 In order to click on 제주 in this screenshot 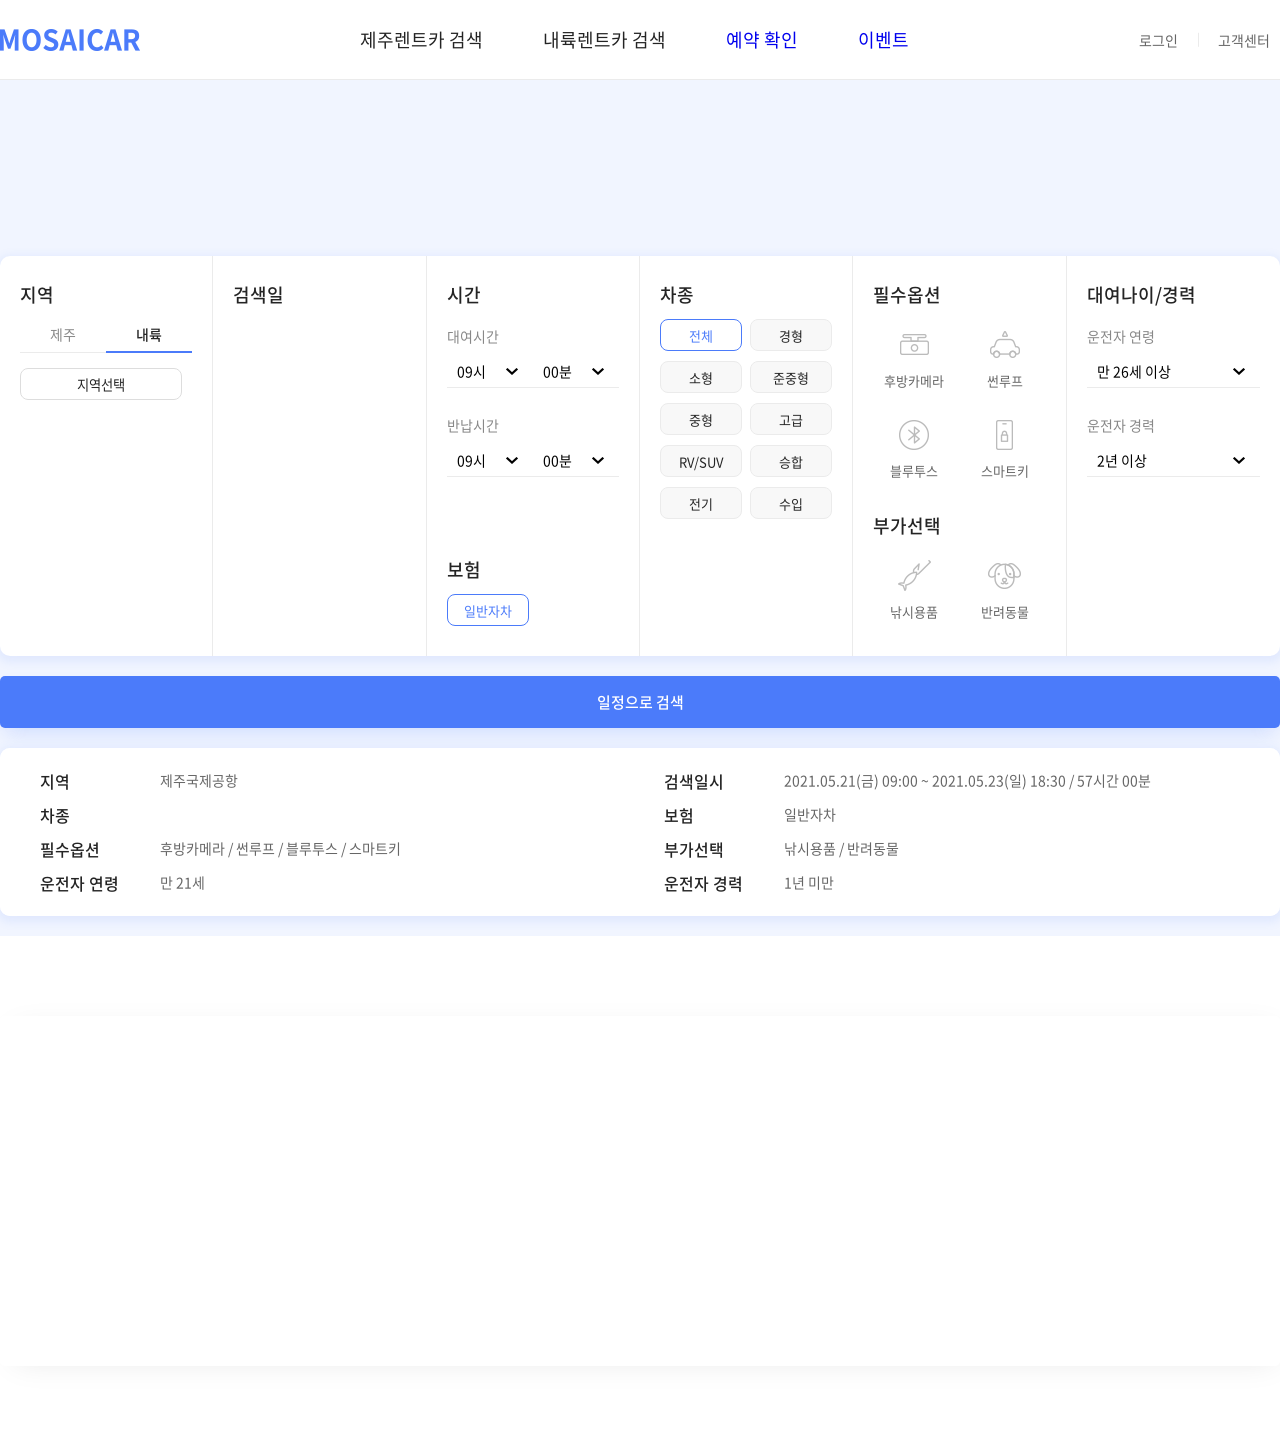, I will do `click(63, 334)`.